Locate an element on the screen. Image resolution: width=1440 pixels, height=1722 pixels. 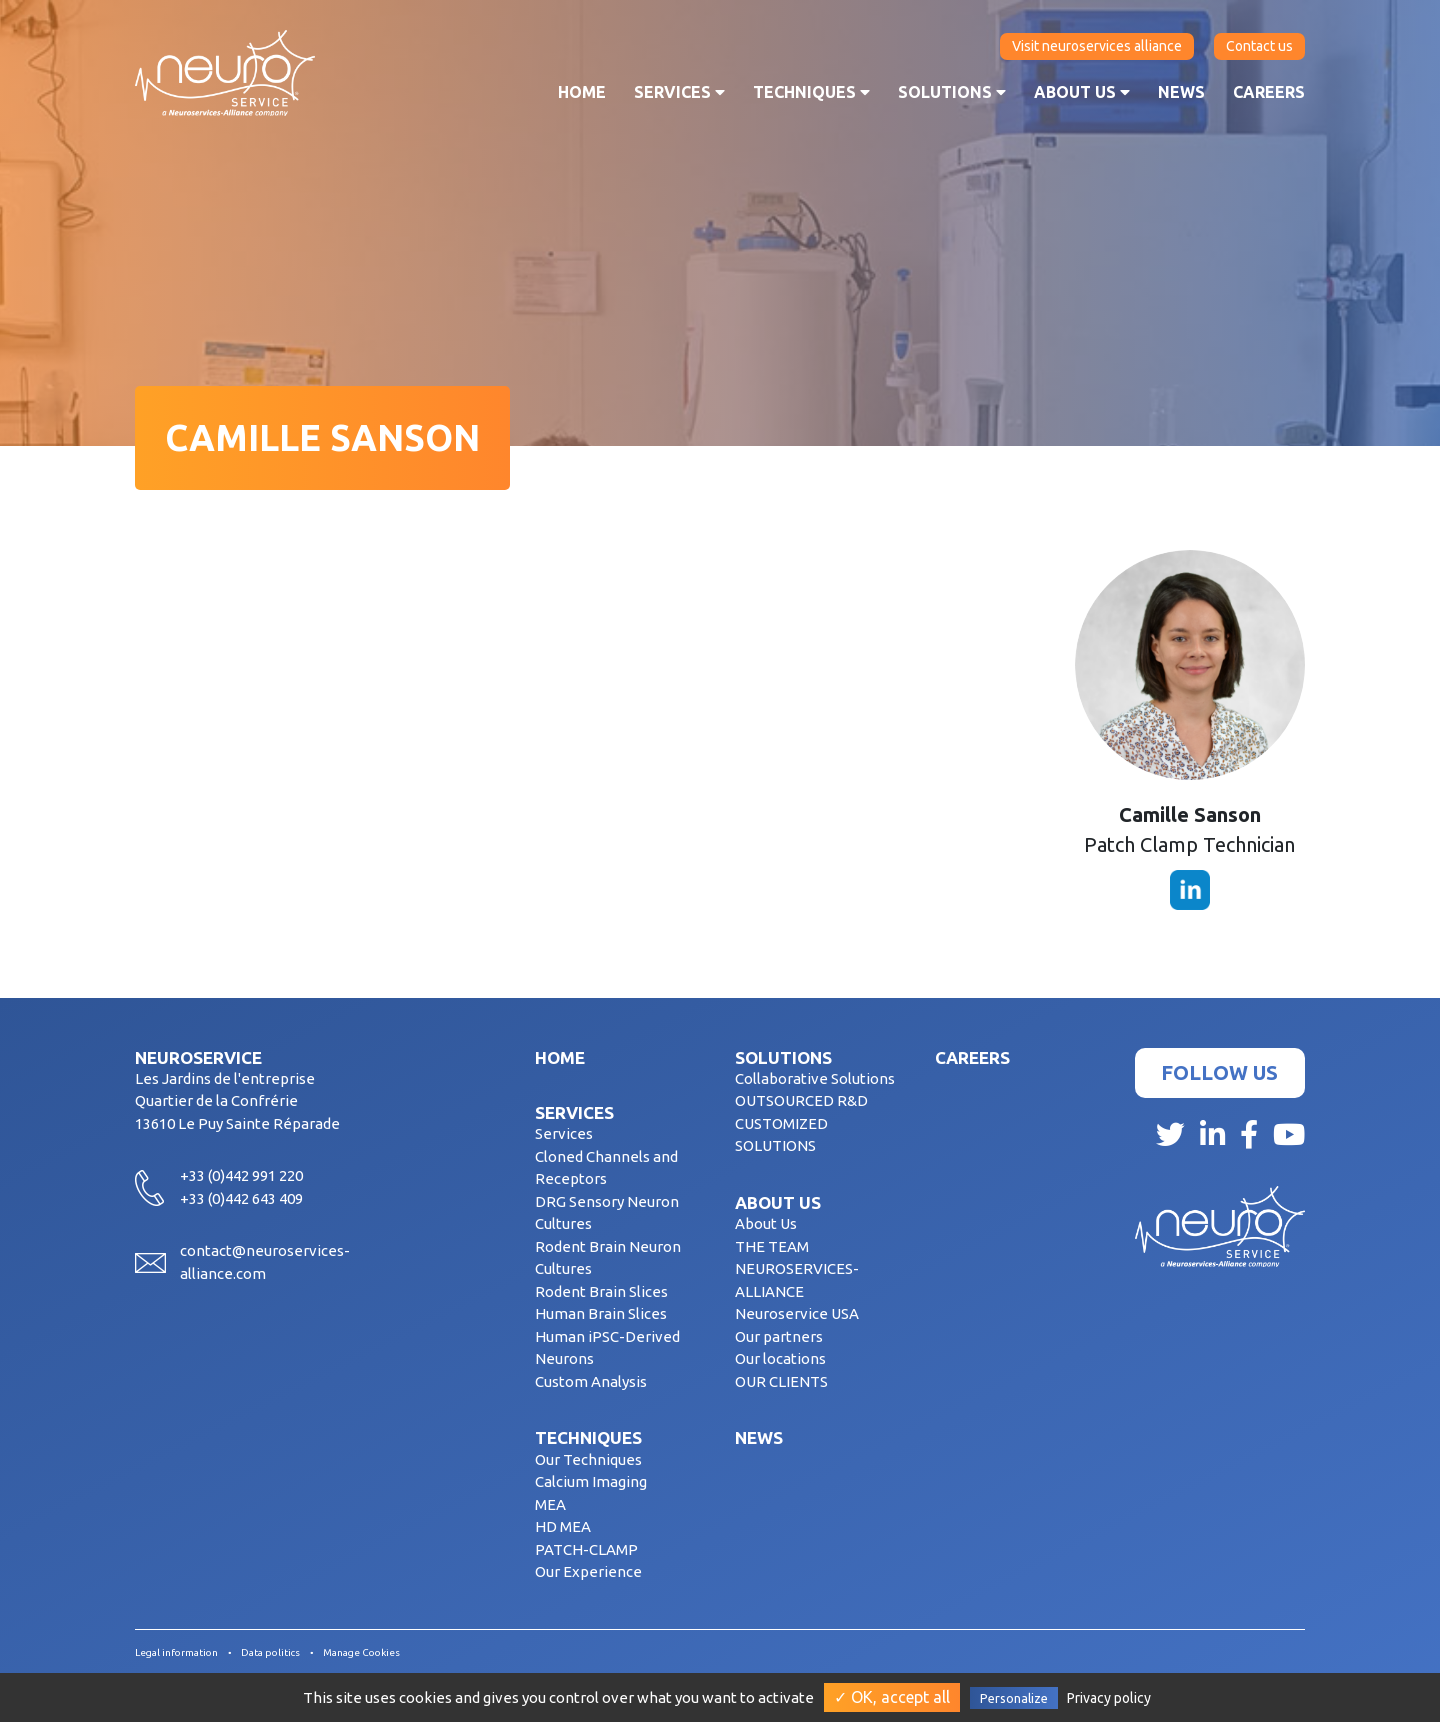
Manage Cookies is located at coordinates (361, 1652).